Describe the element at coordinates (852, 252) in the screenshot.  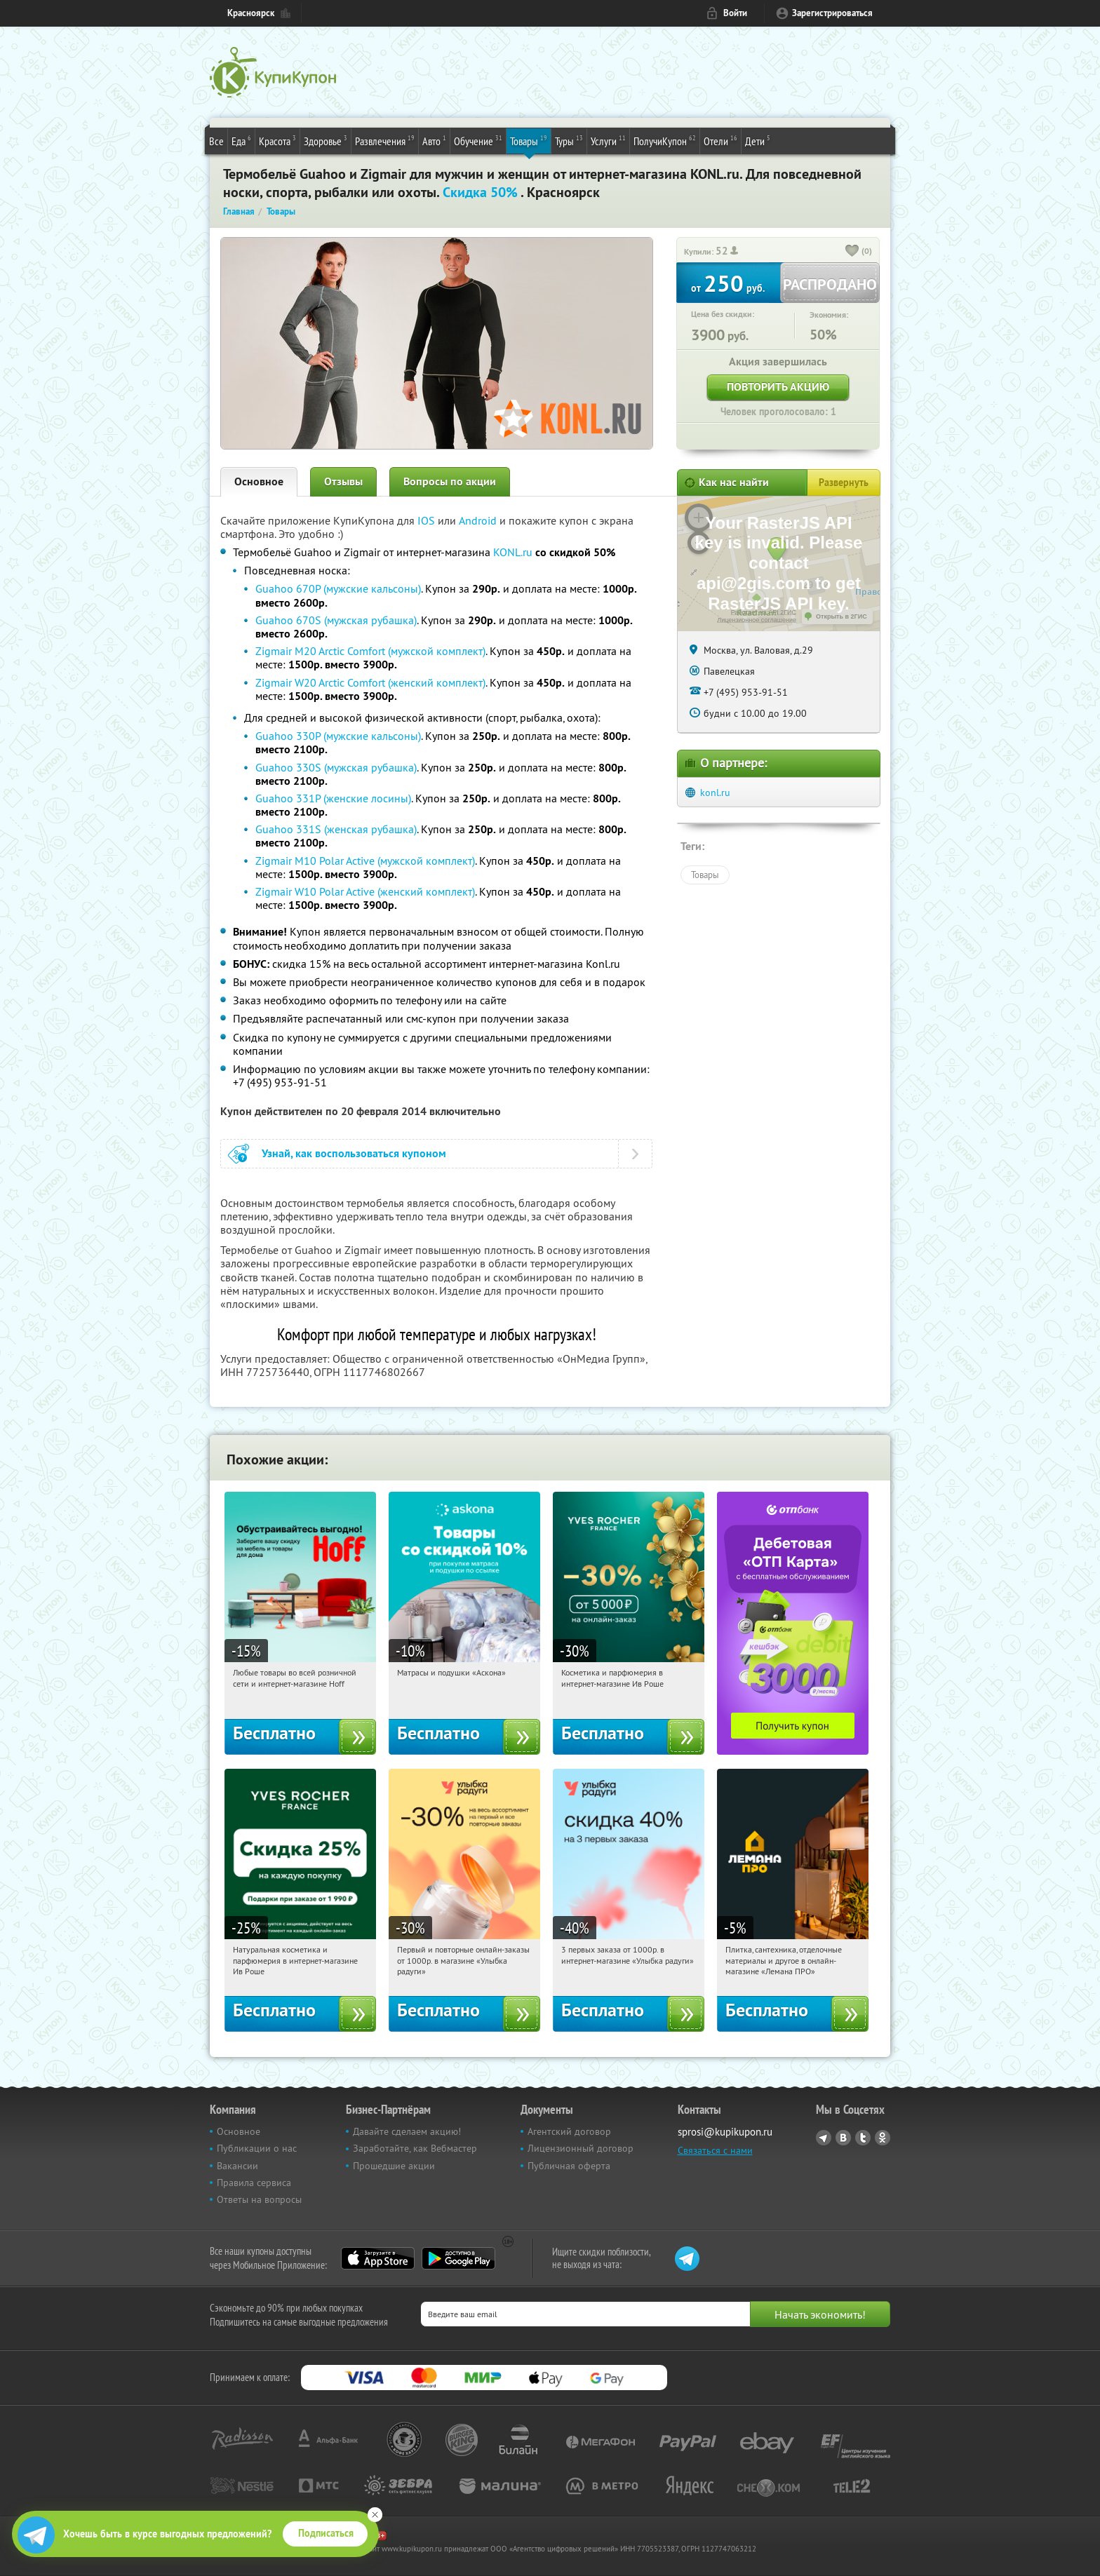
I see `[like_button]` at that location.